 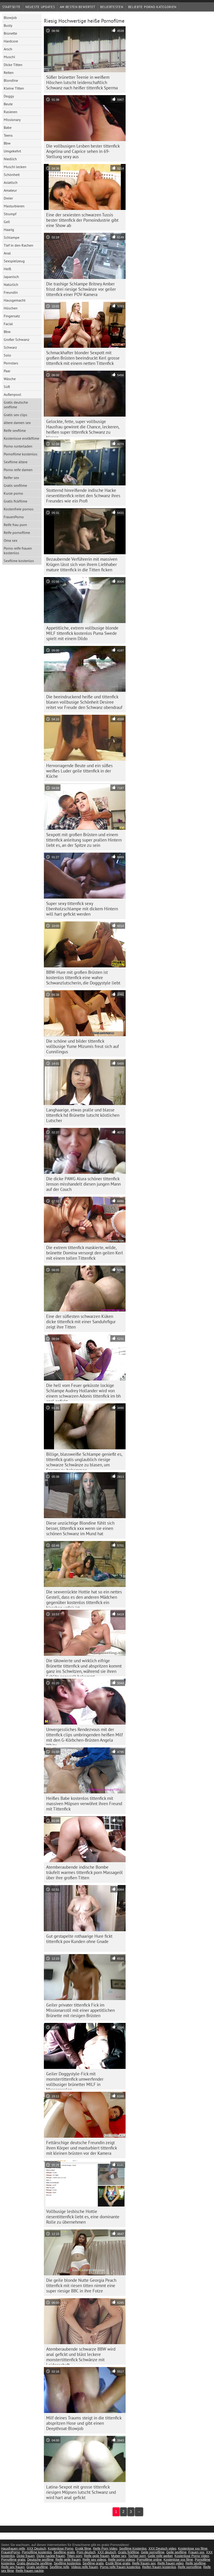 What do you see at coordinates (13, 2548) in the screenshot?
I see `Hausfrauen reife` at bounding box center [13, 2548].